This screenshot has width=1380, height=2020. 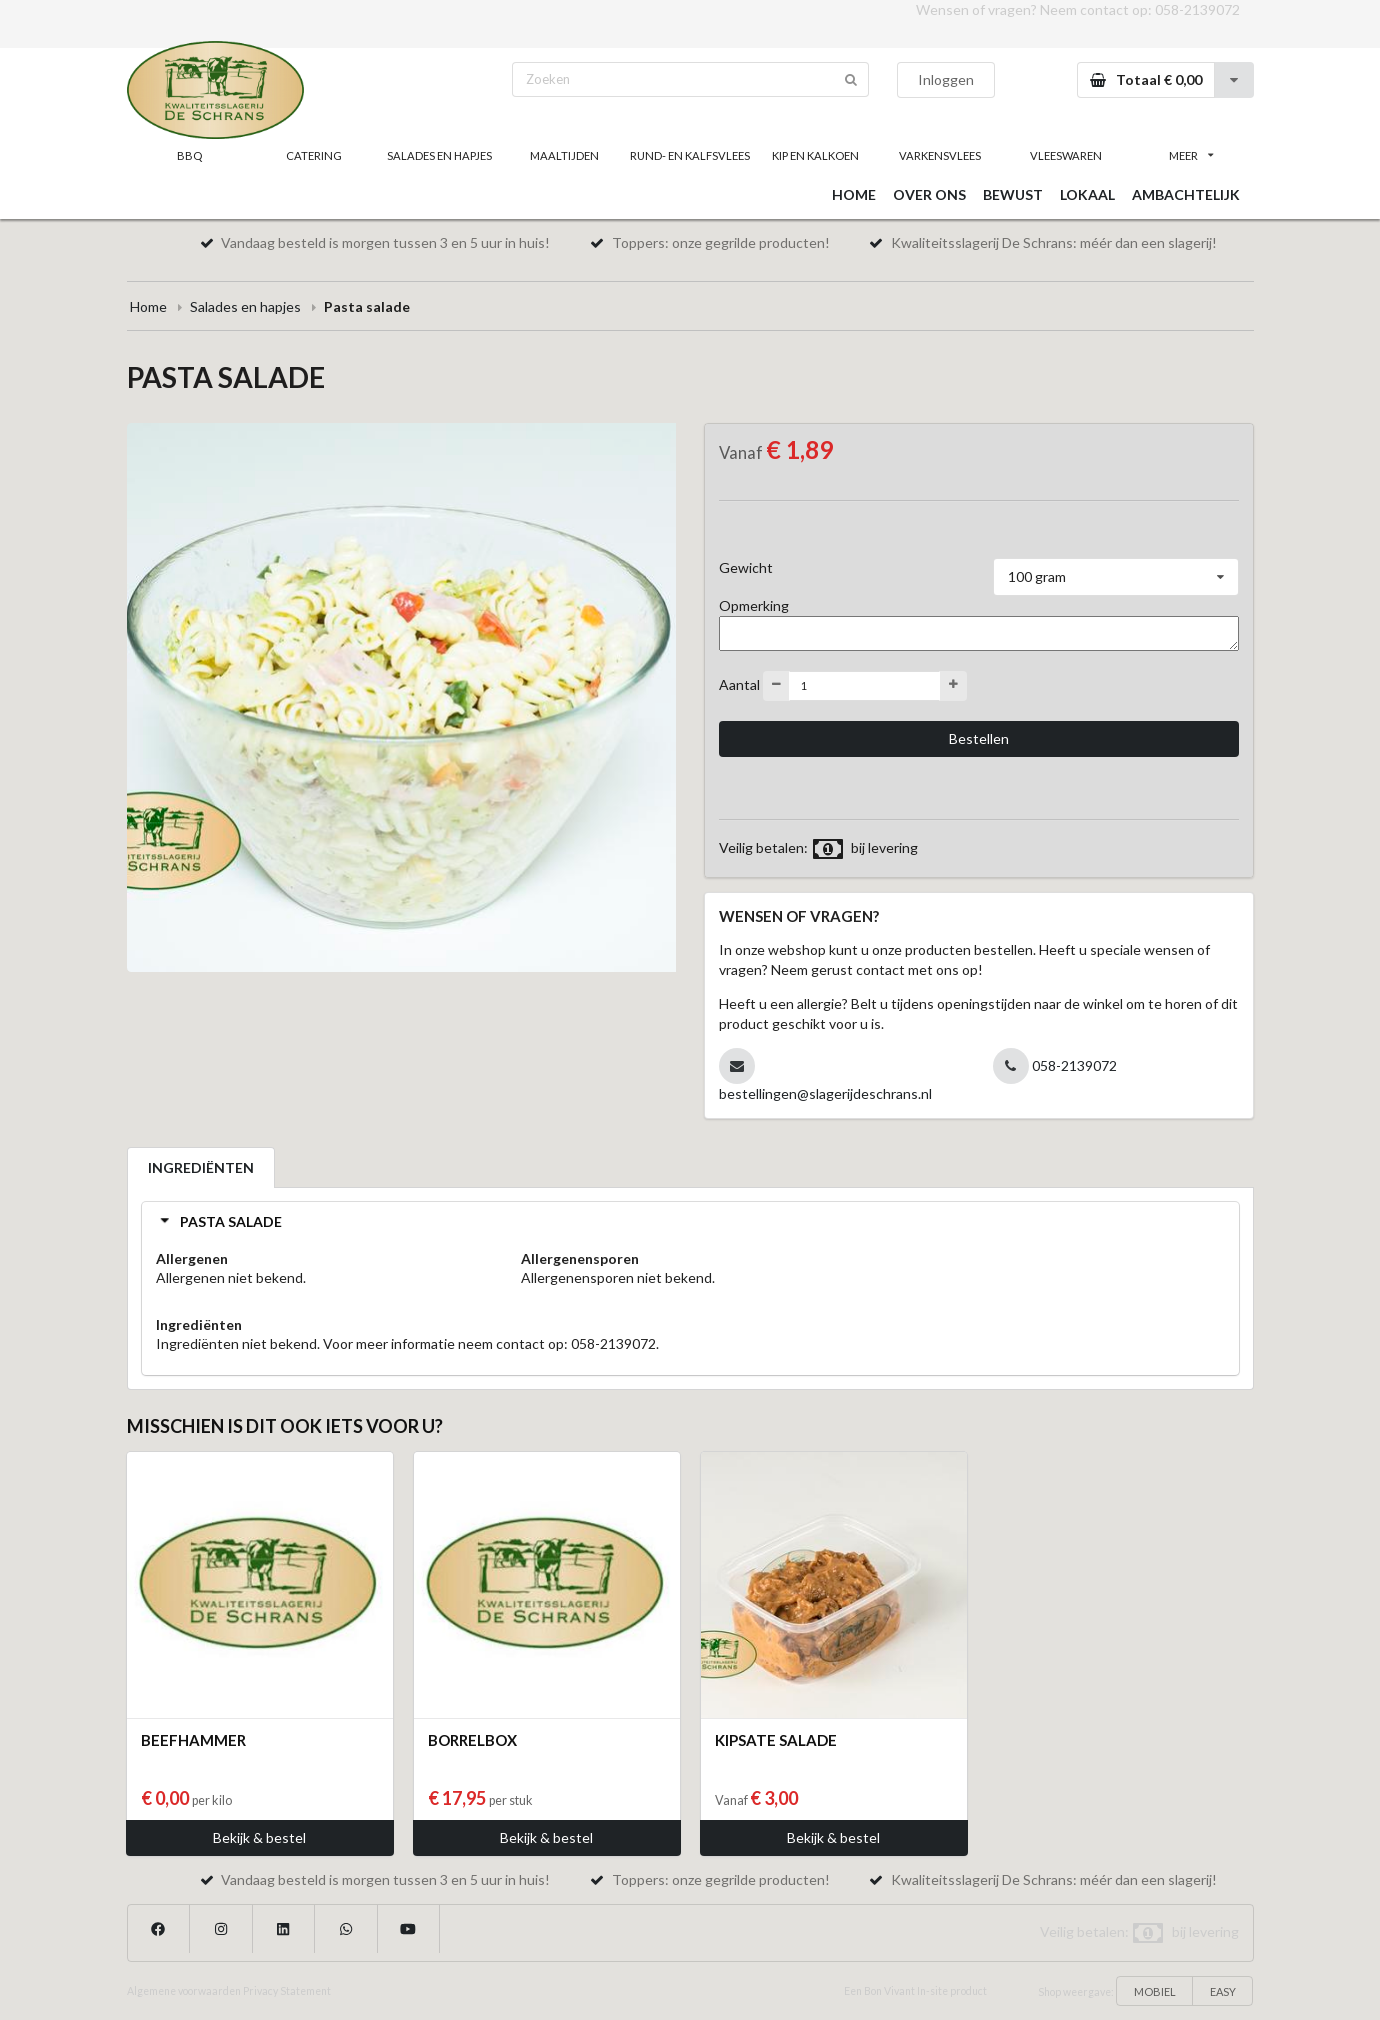 What do you see at coordinates (1197, 9) in the screenshot?
I see `058-2139072` at bounding box center [1197, 9].